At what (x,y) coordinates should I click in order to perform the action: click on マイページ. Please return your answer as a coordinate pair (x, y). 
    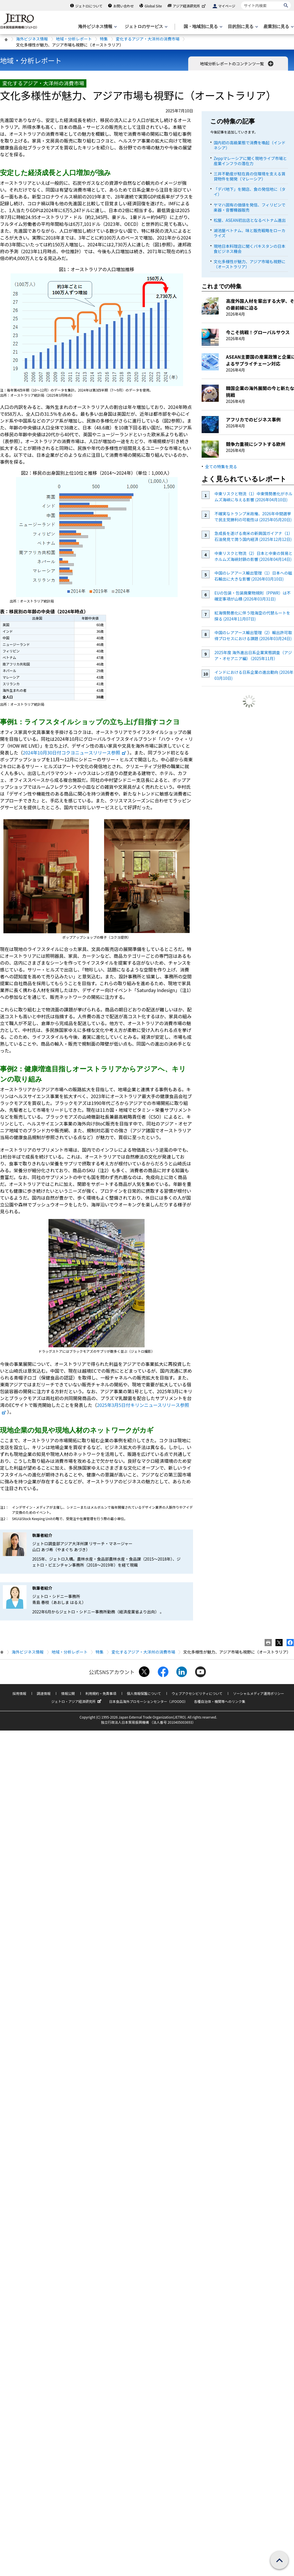
    Looking at the image, I should click on (226, 5).